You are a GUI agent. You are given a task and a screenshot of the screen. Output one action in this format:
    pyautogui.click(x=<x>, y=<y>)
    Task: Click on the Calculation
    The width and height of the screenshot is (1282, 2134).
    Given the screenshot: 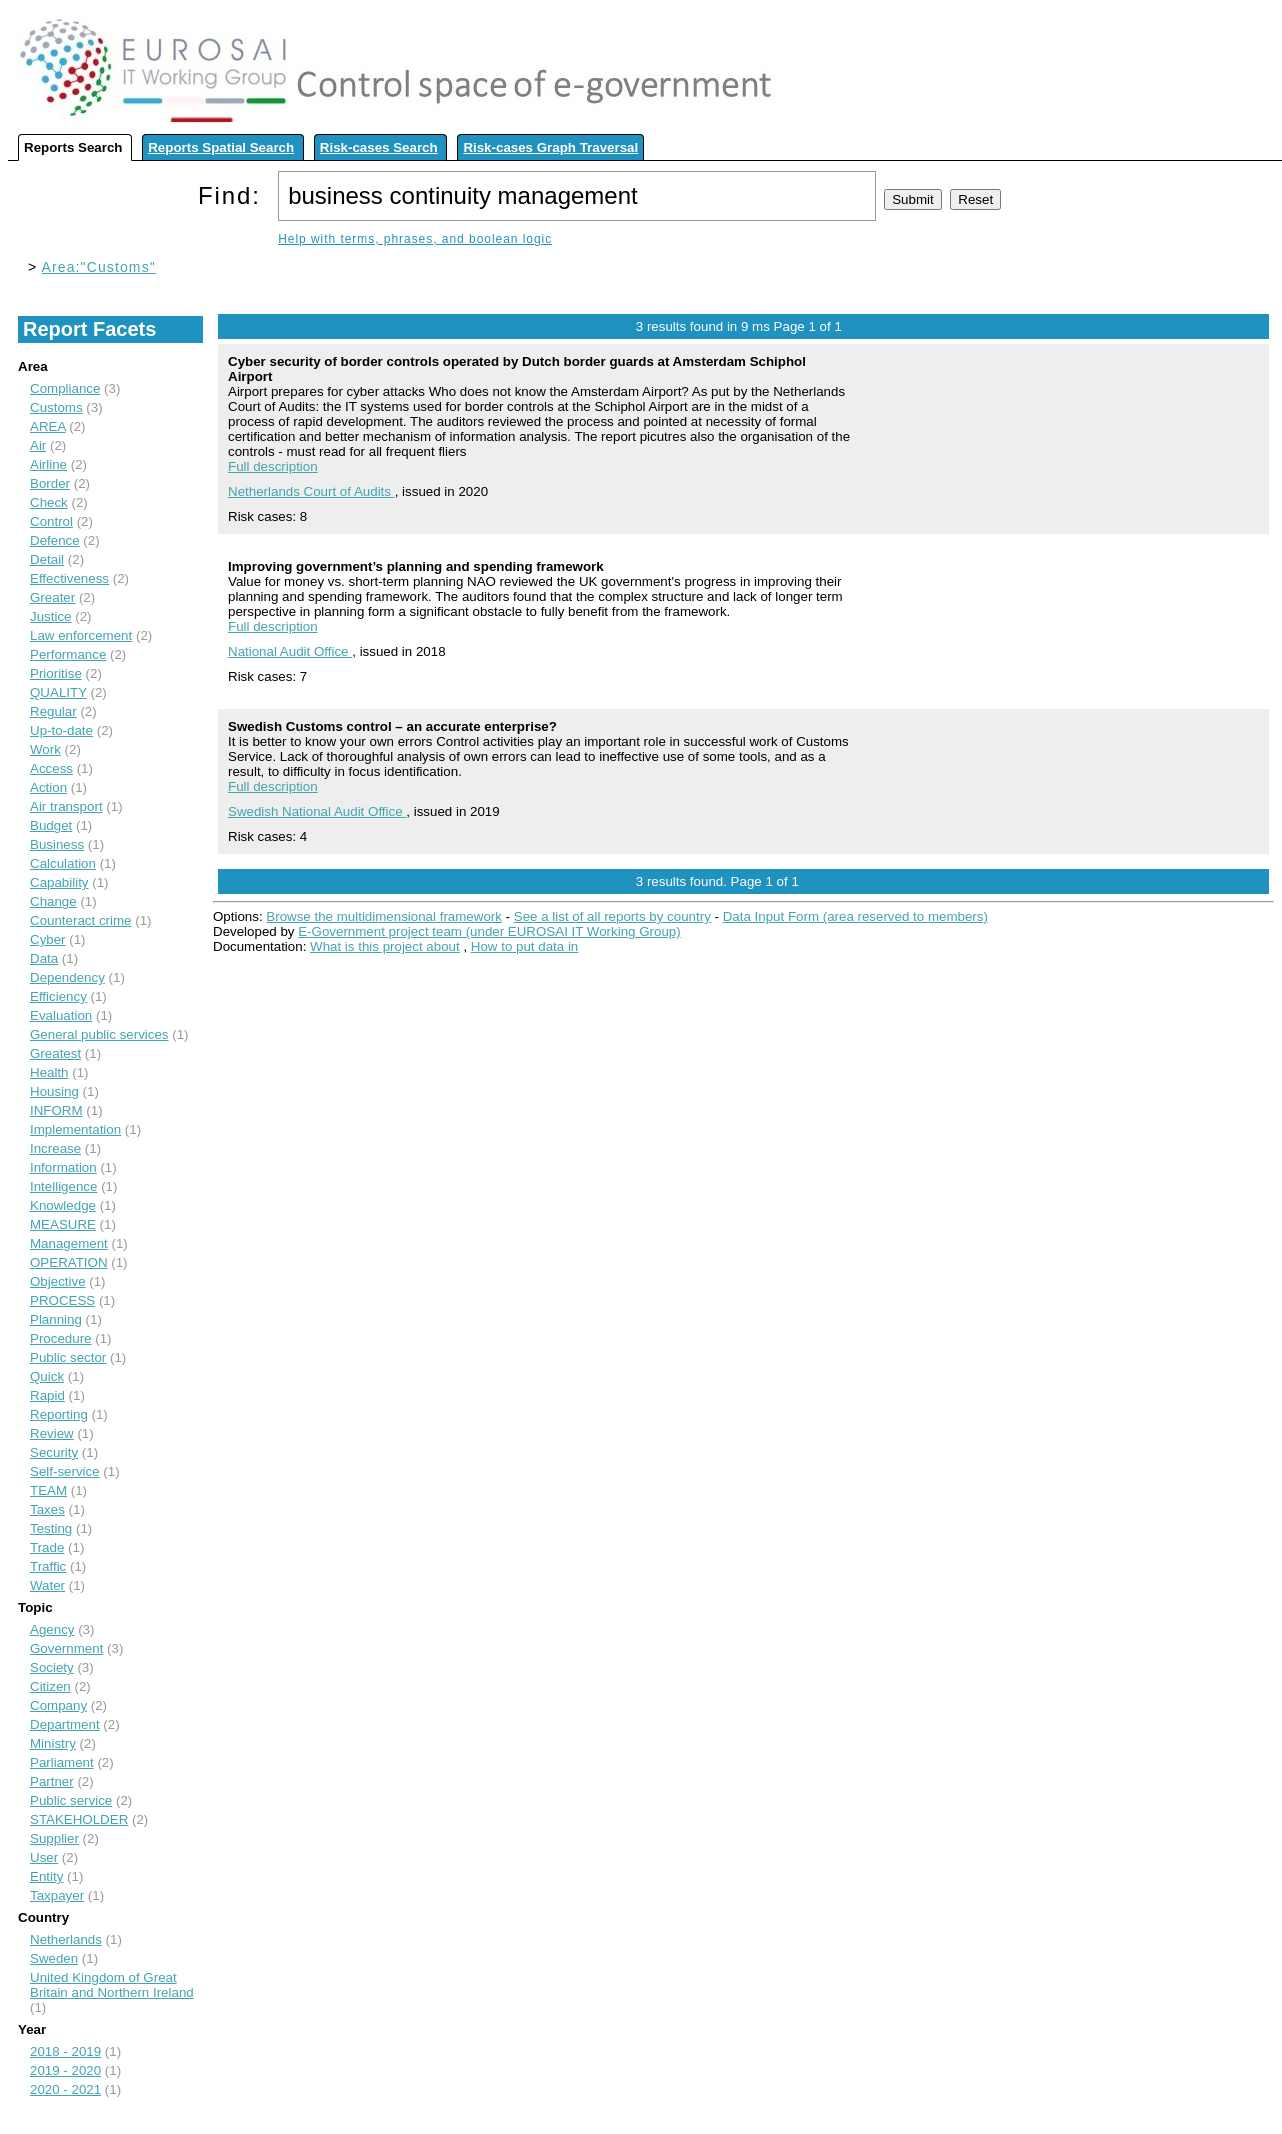 What is the action you would take?
    pyautogui.click(x=63, y=863)
    